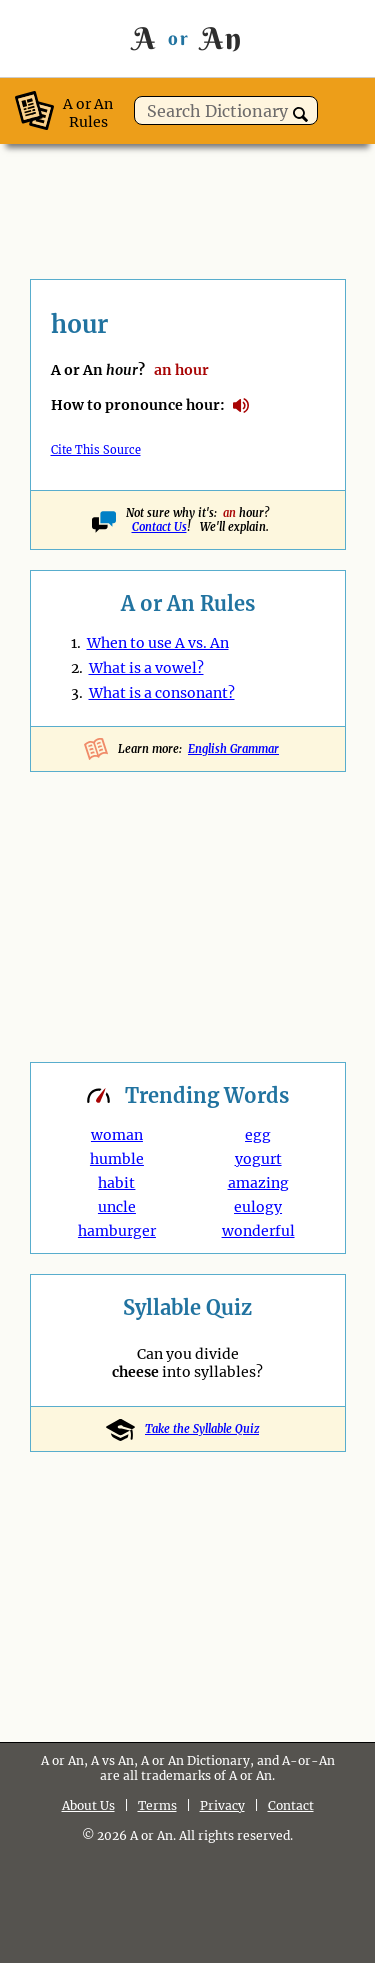 This screenshot has height=1963, width=375. Describe the element at coordinates (222, 1805) in the screenshot. I see `Privacy` at that location.